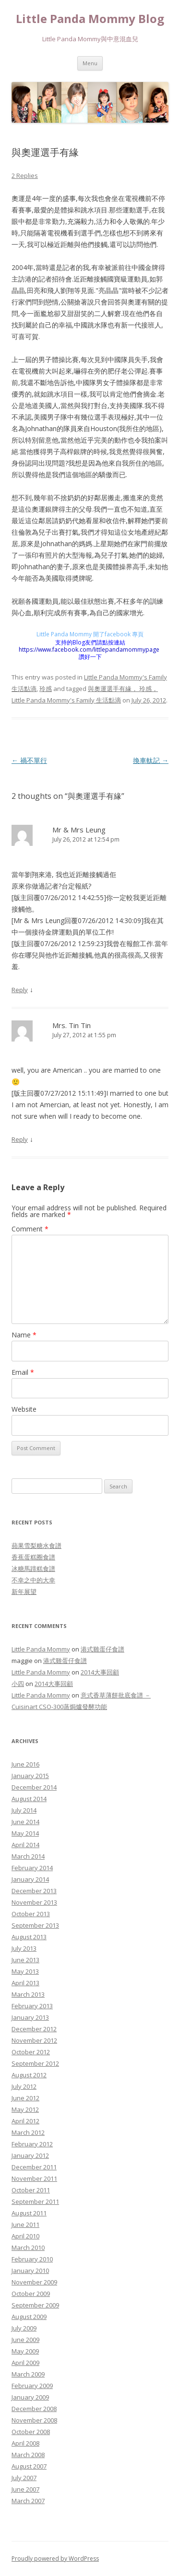 This screenshot has height=2576, width=180. Describe the element at coordinates (25, 2121) in the screenshot. I see `April 2012` at that location.